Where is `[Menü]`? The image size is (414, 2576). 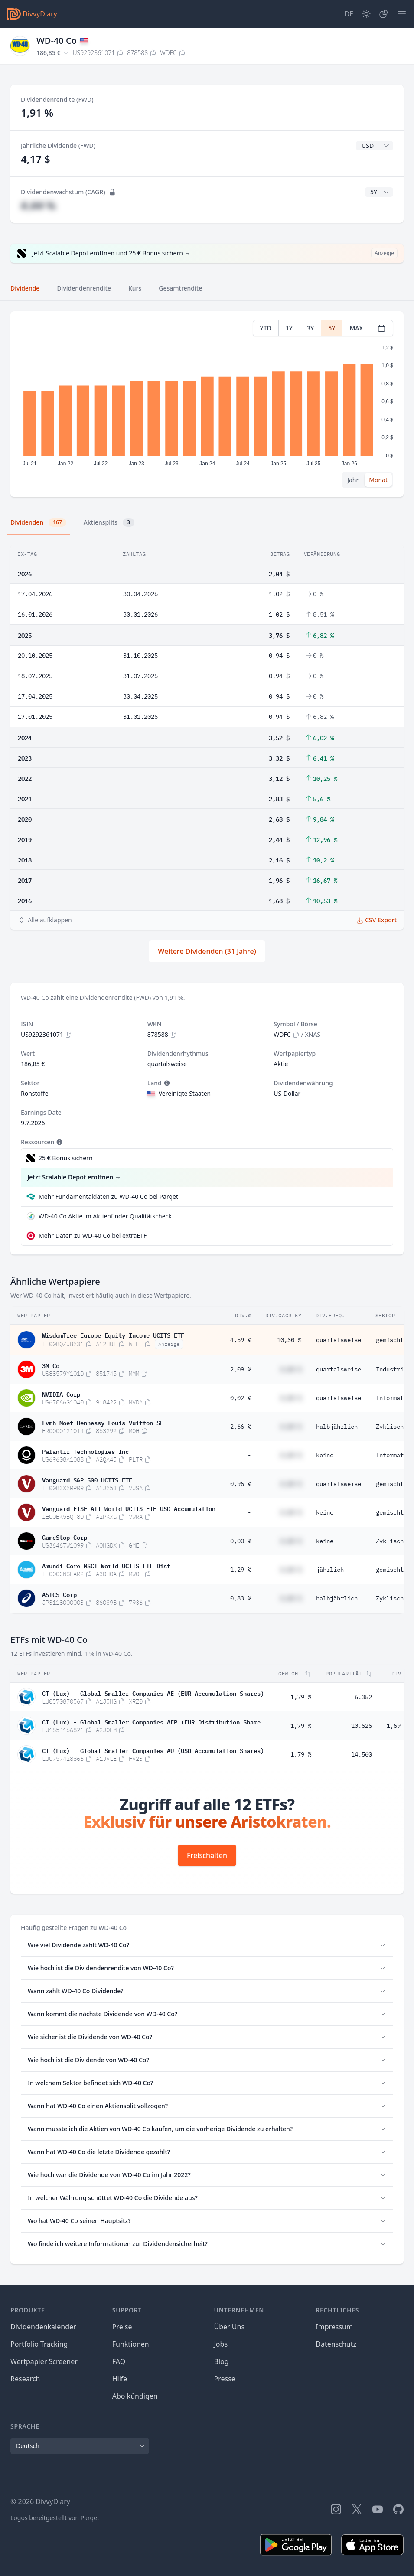
[Menü] is located at coordinates (402, 14).